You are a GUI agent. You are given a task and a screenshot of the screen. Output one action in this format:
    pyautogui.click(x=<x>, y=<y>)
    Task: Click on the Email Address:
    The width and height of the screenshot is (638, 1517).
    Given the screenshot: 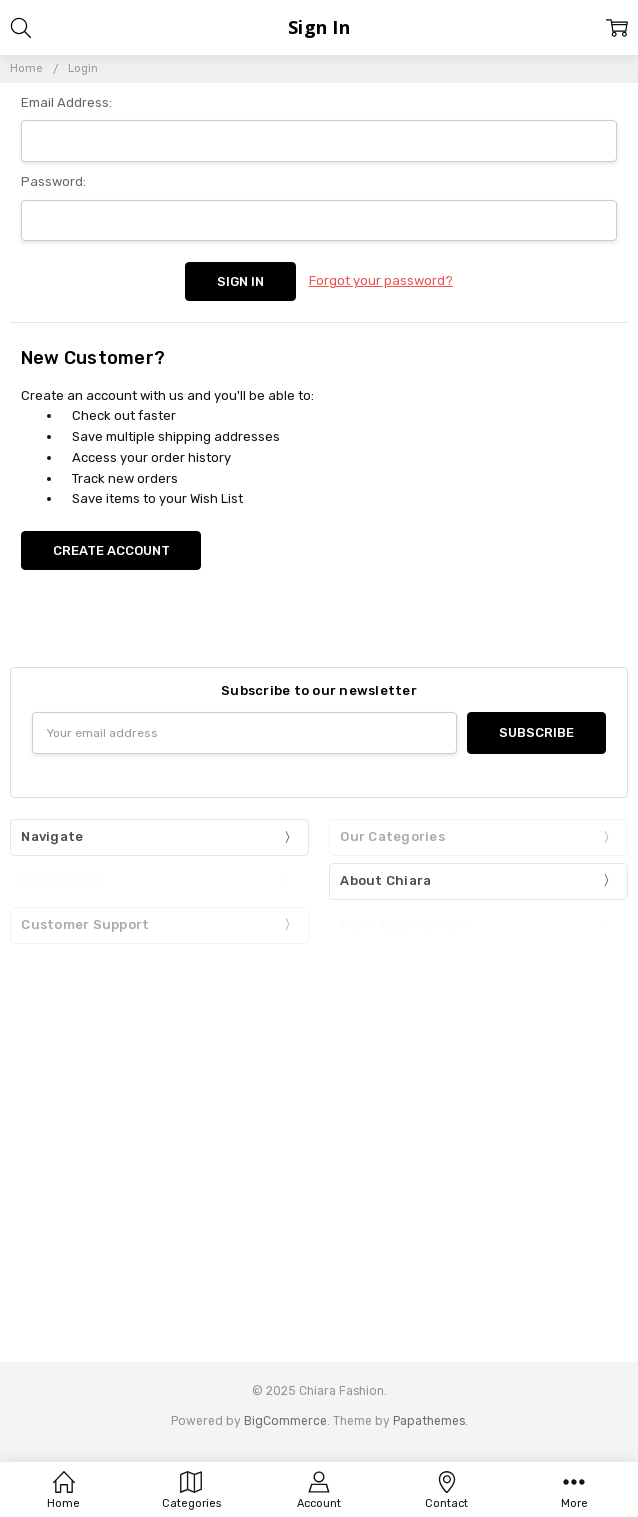 What is the action you would take?
    pyautogui.click(x=66, y=102)
    